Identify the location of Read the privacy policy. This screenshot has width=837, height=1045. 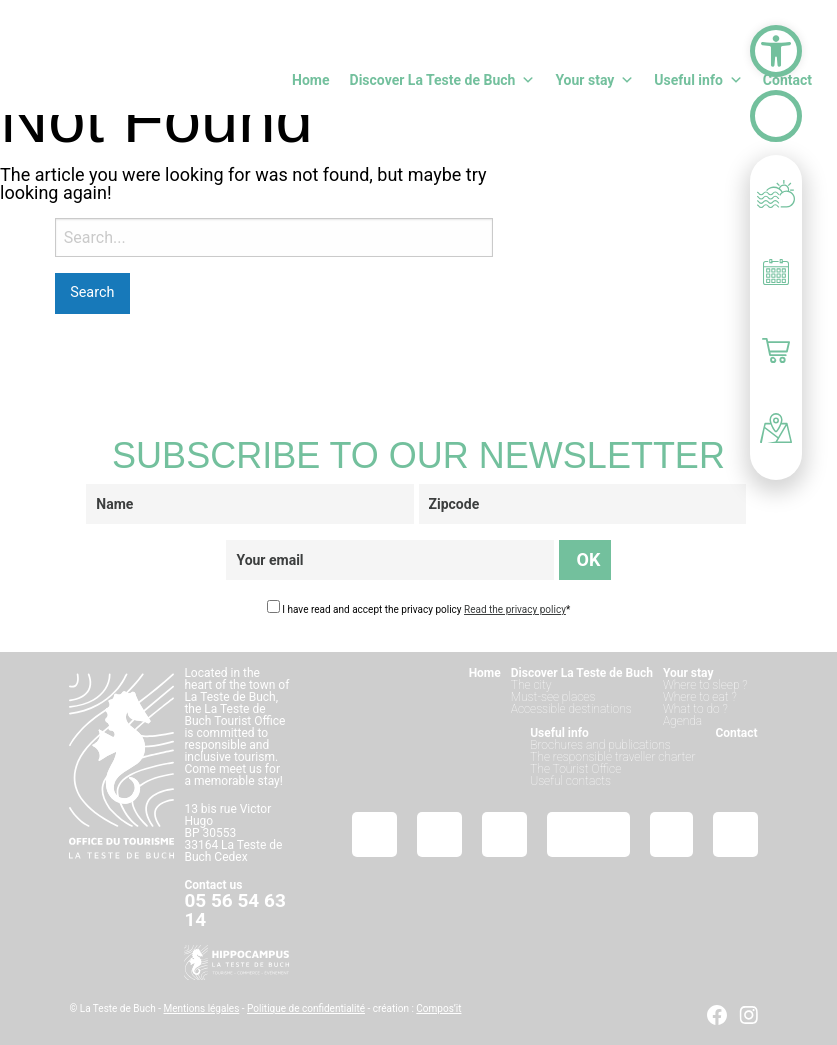
(515, 609).